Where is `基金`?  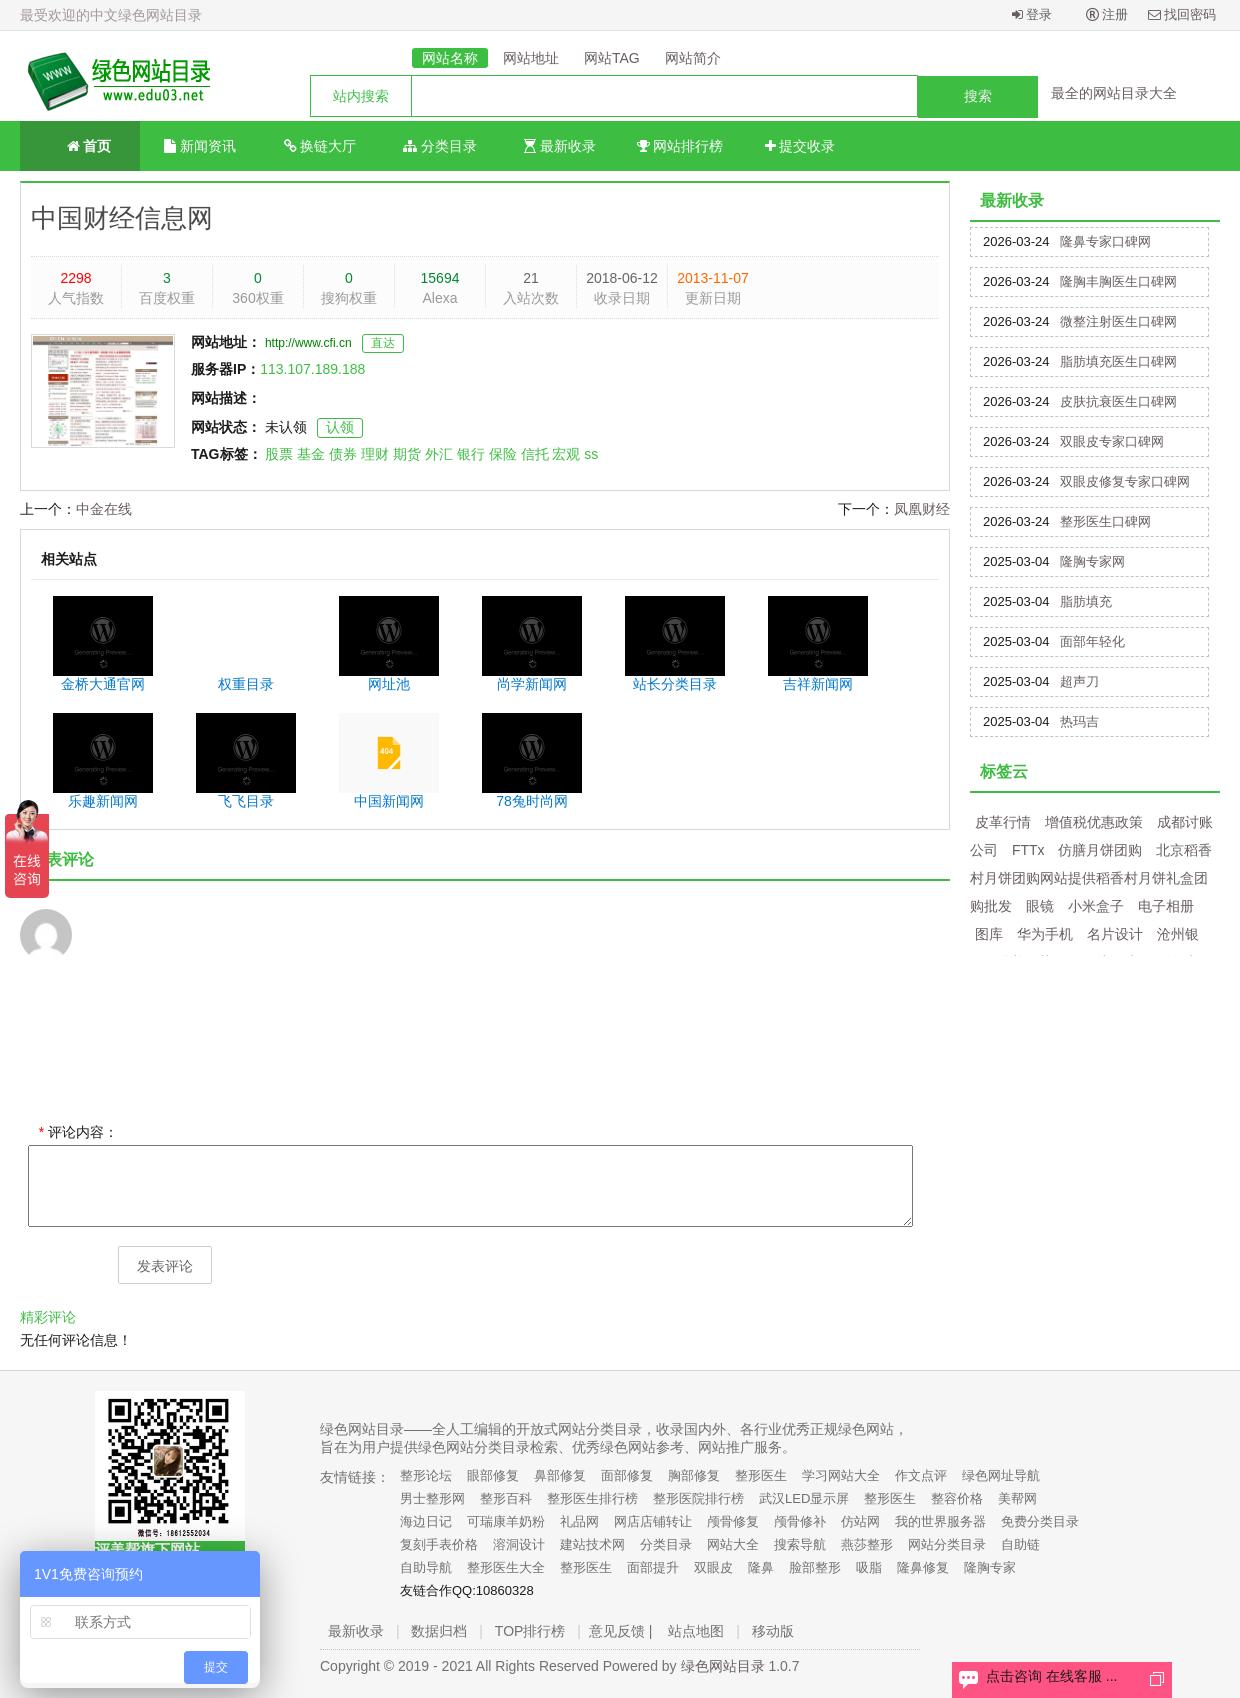
基金 is located at coordinates (311, 454).